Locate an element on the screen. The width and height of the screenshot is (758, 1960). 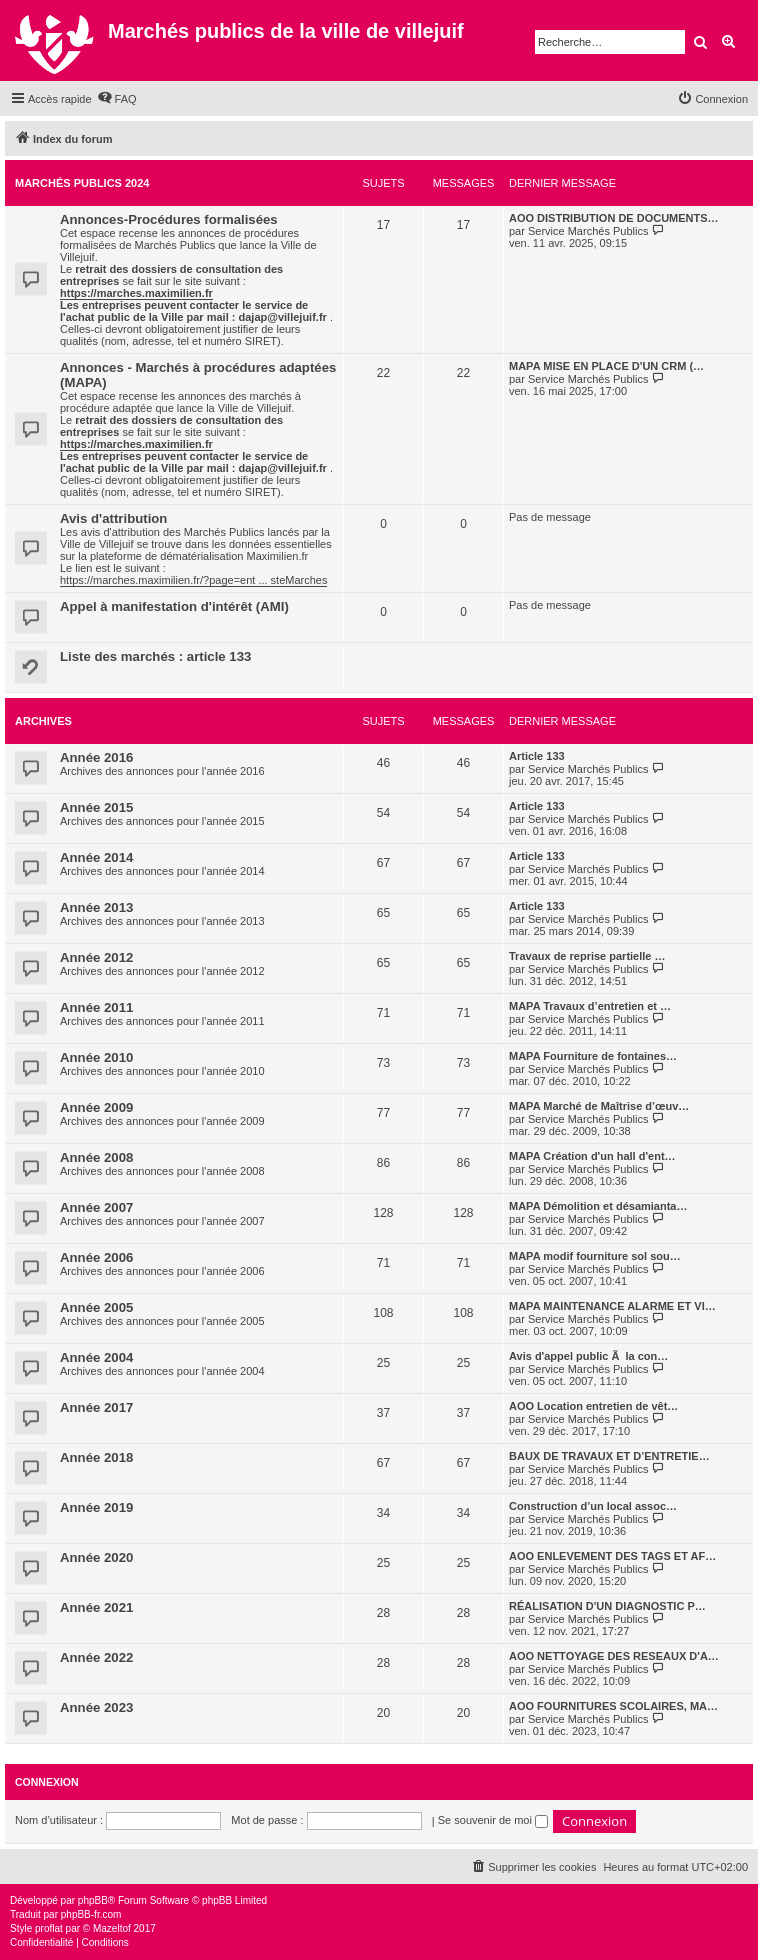
Année 2007 is located at coordinates (96, 1207).